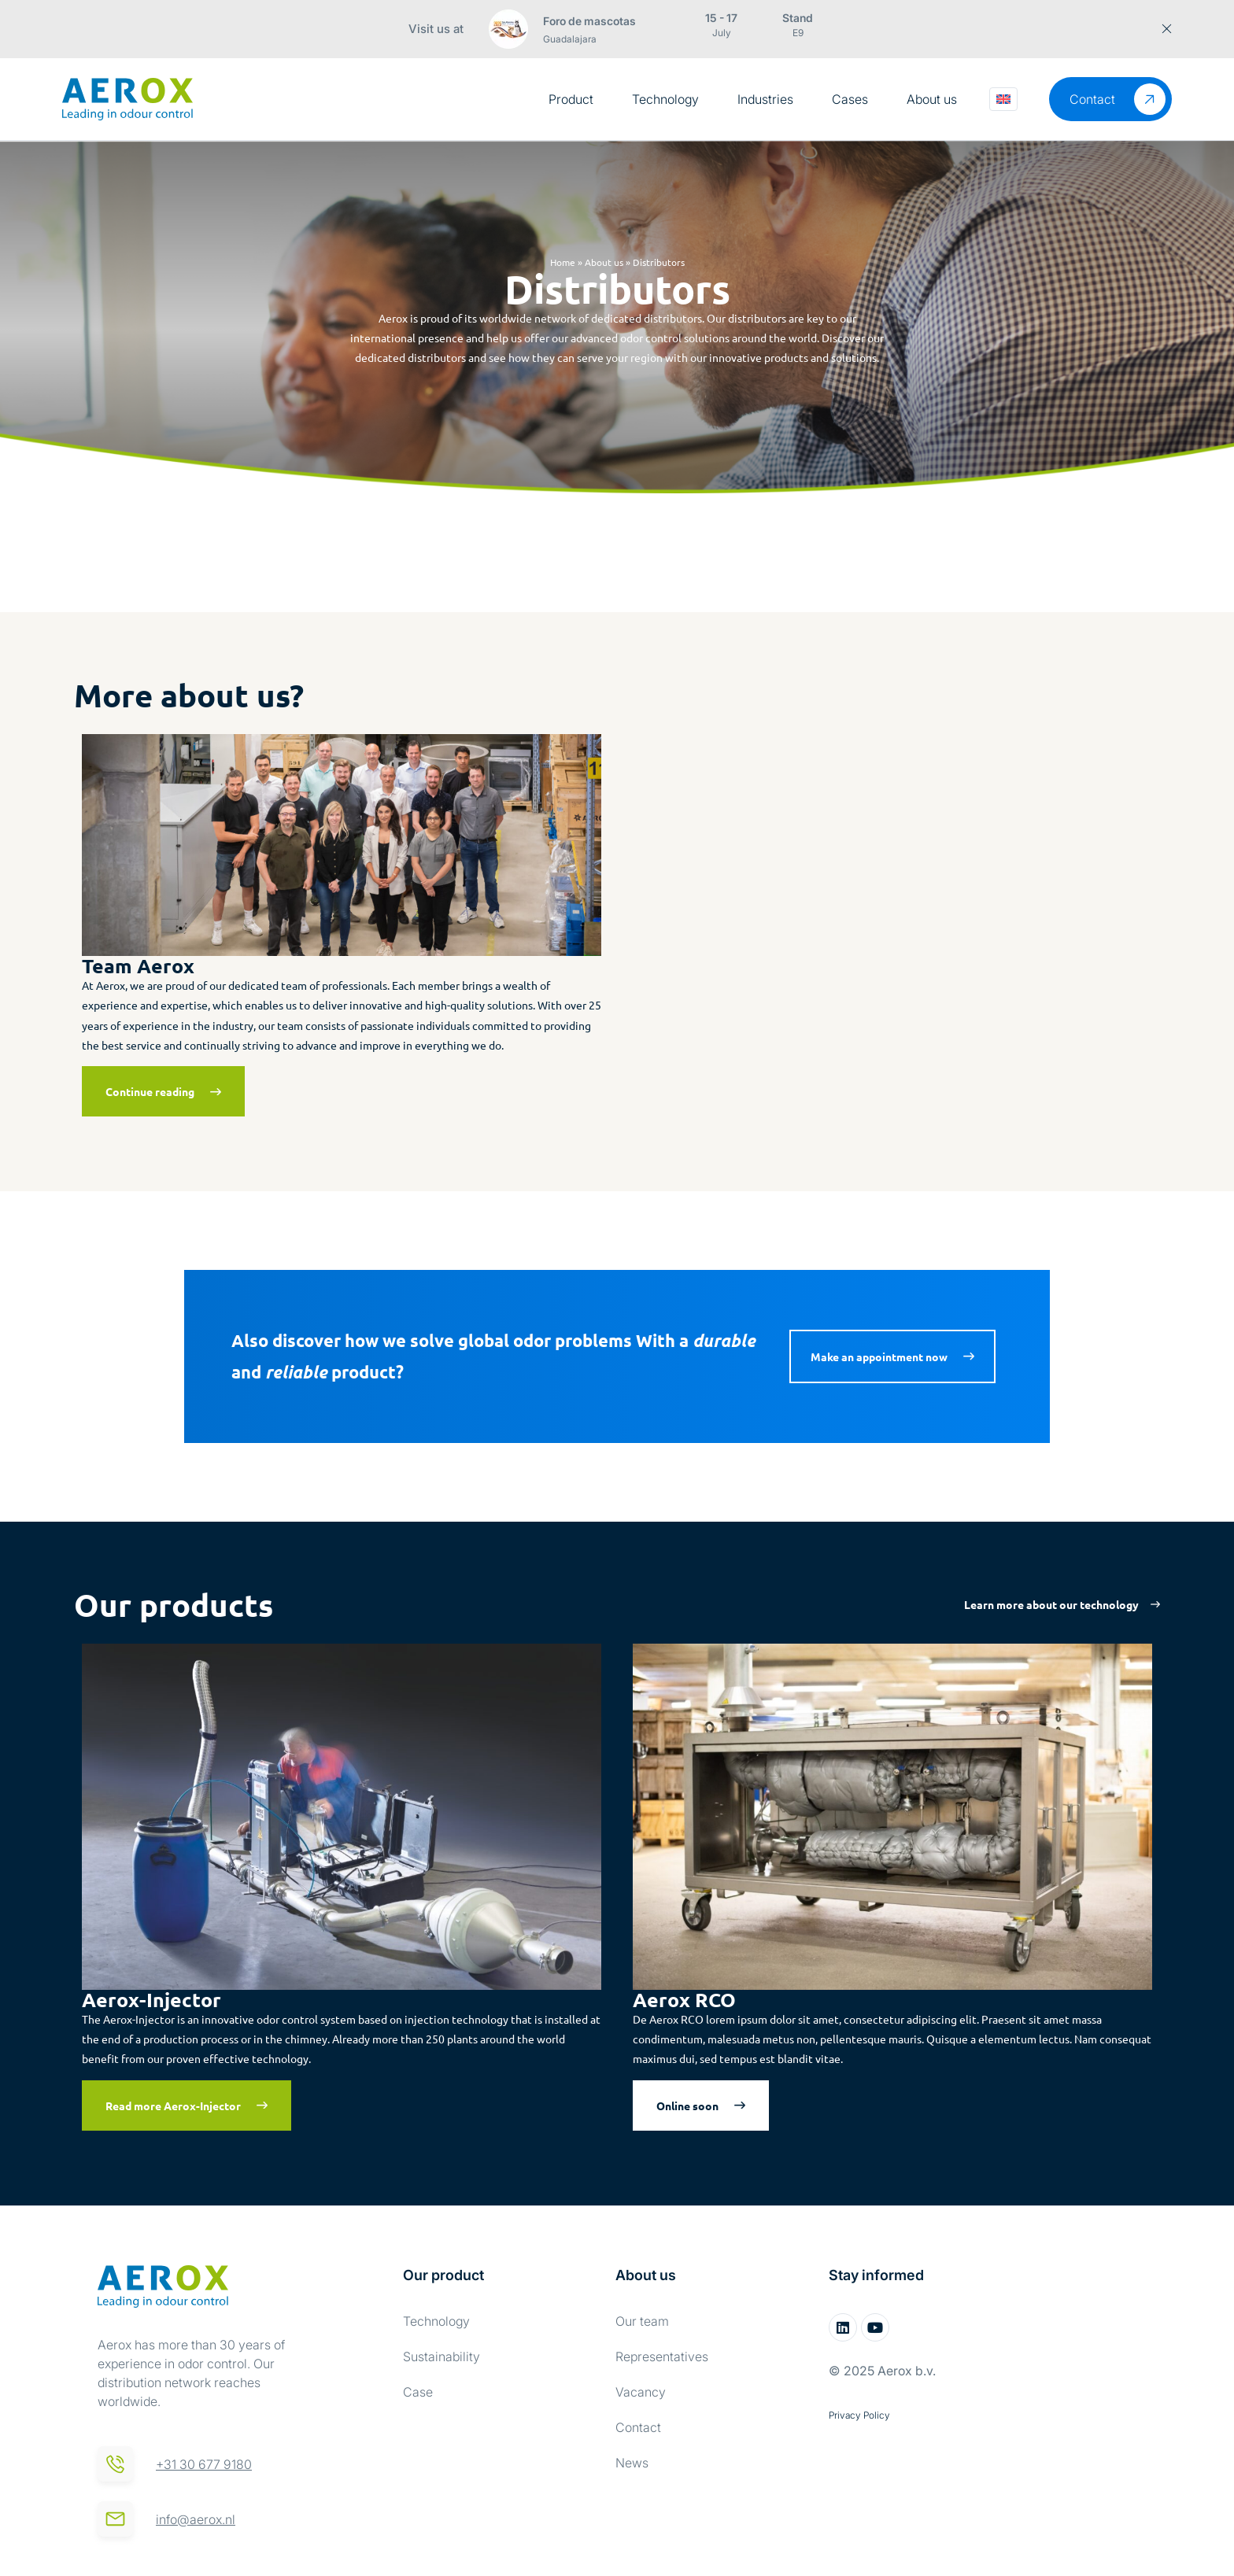 The width and height of the screenshot is (1234, 2576). What do you see at coordinates (631, 2463) in the screenshot?
I see `News` at bounding box center [631, 2463].